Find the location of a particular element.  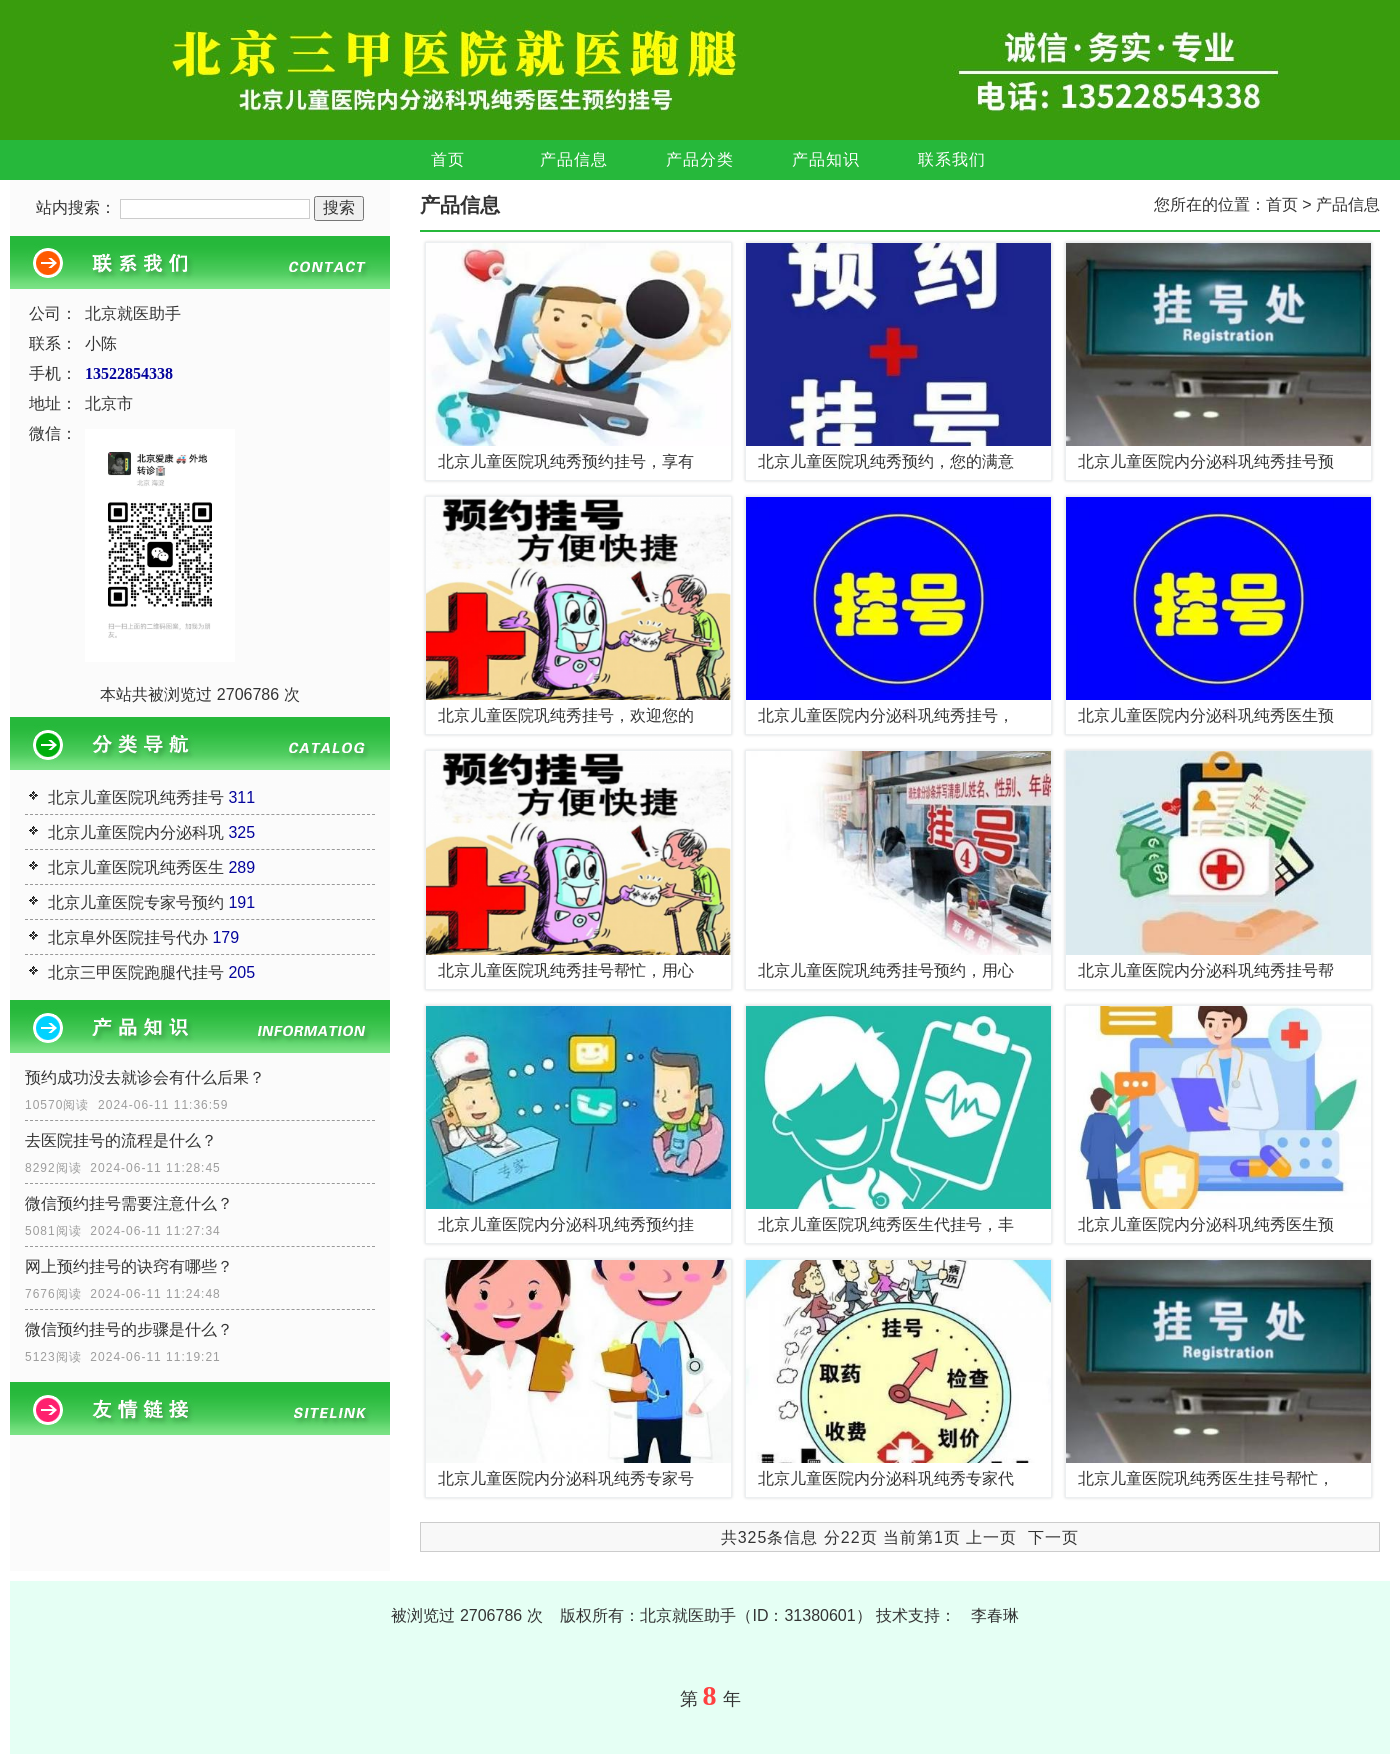

北京儿童医院内分泌科巩 is located at coordinates (136, 832).